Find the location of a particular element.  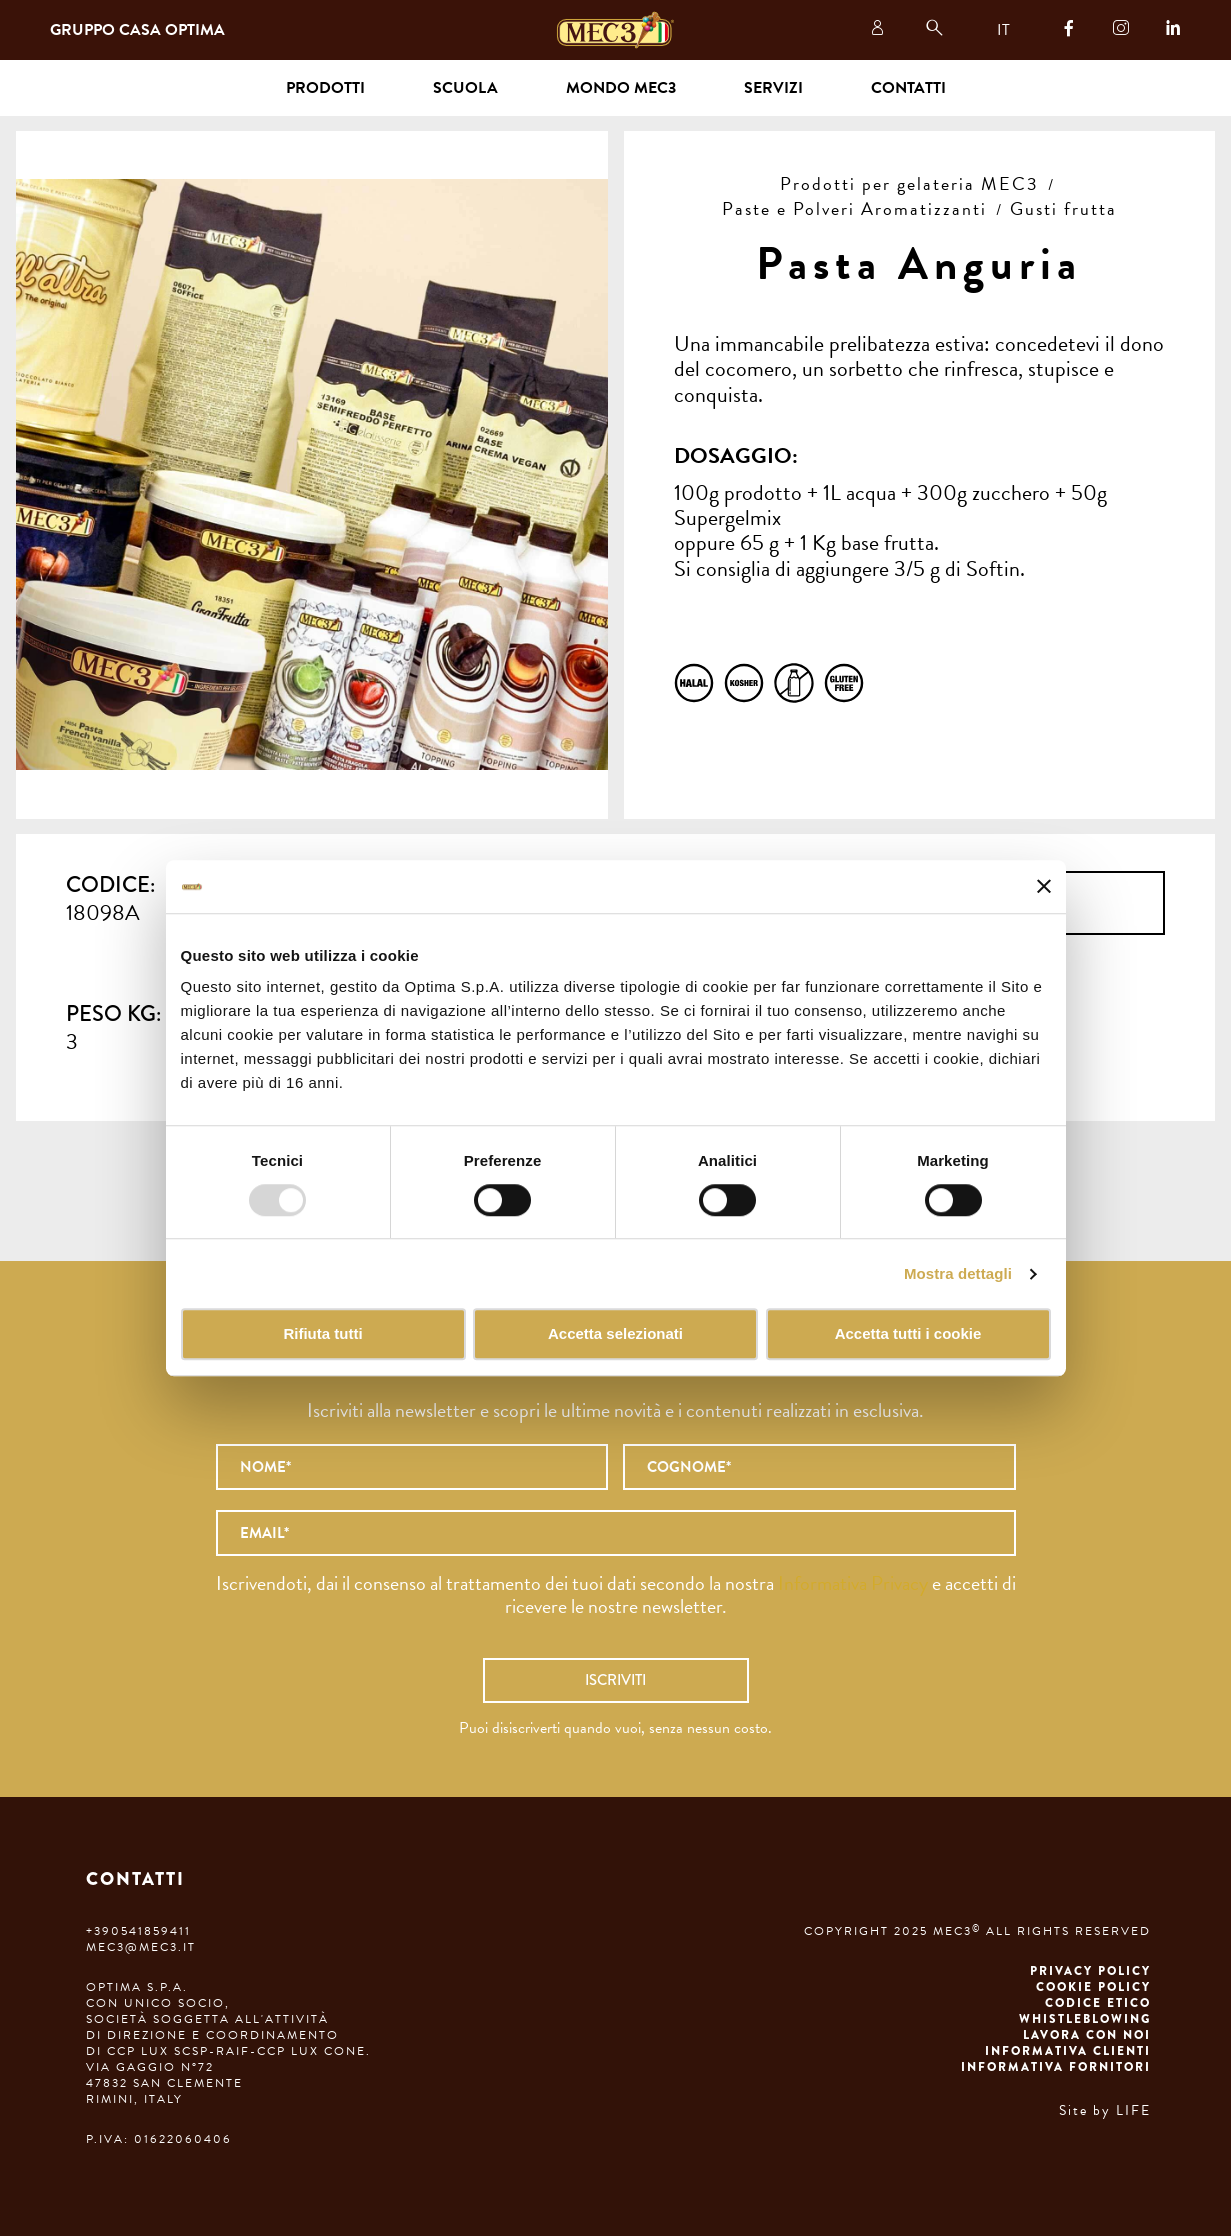

Rifiuta tutti is located at coordinates (322, 1334).